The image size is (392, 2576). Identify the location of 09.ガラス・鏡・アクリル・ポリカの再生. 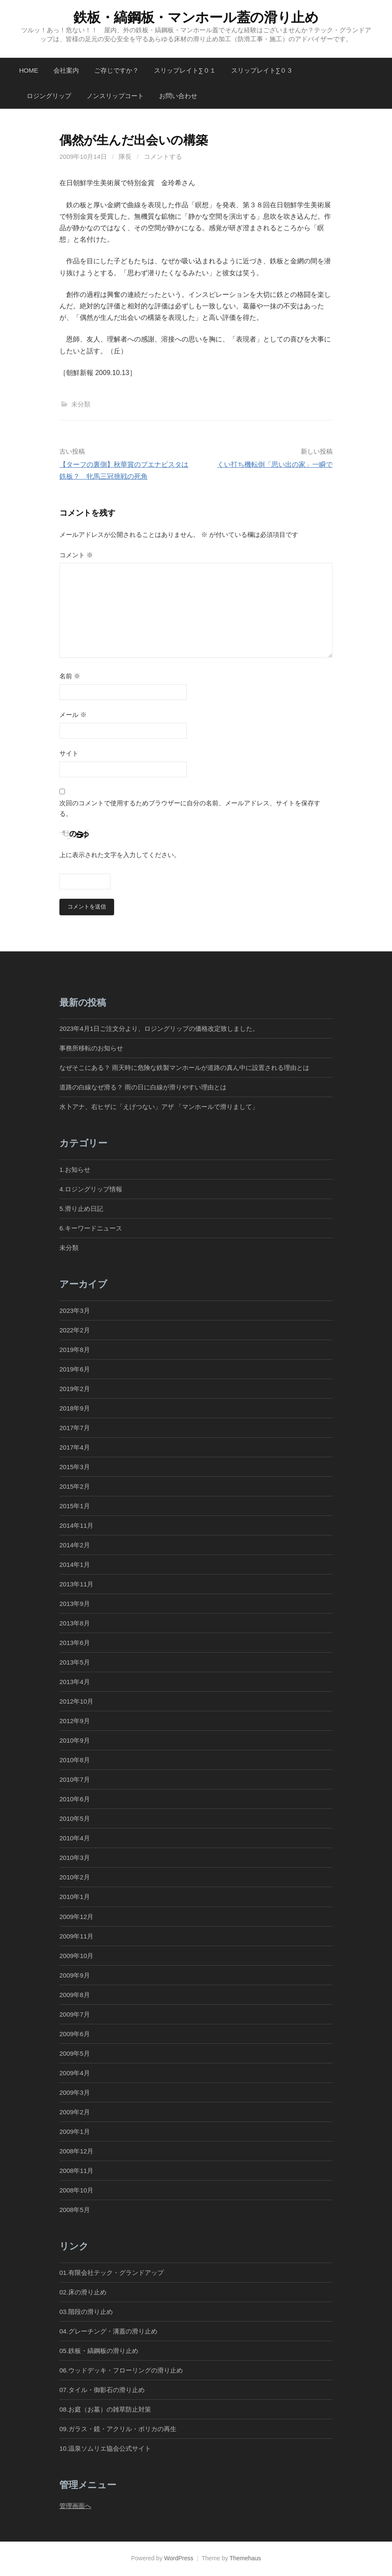
(117, 2429).